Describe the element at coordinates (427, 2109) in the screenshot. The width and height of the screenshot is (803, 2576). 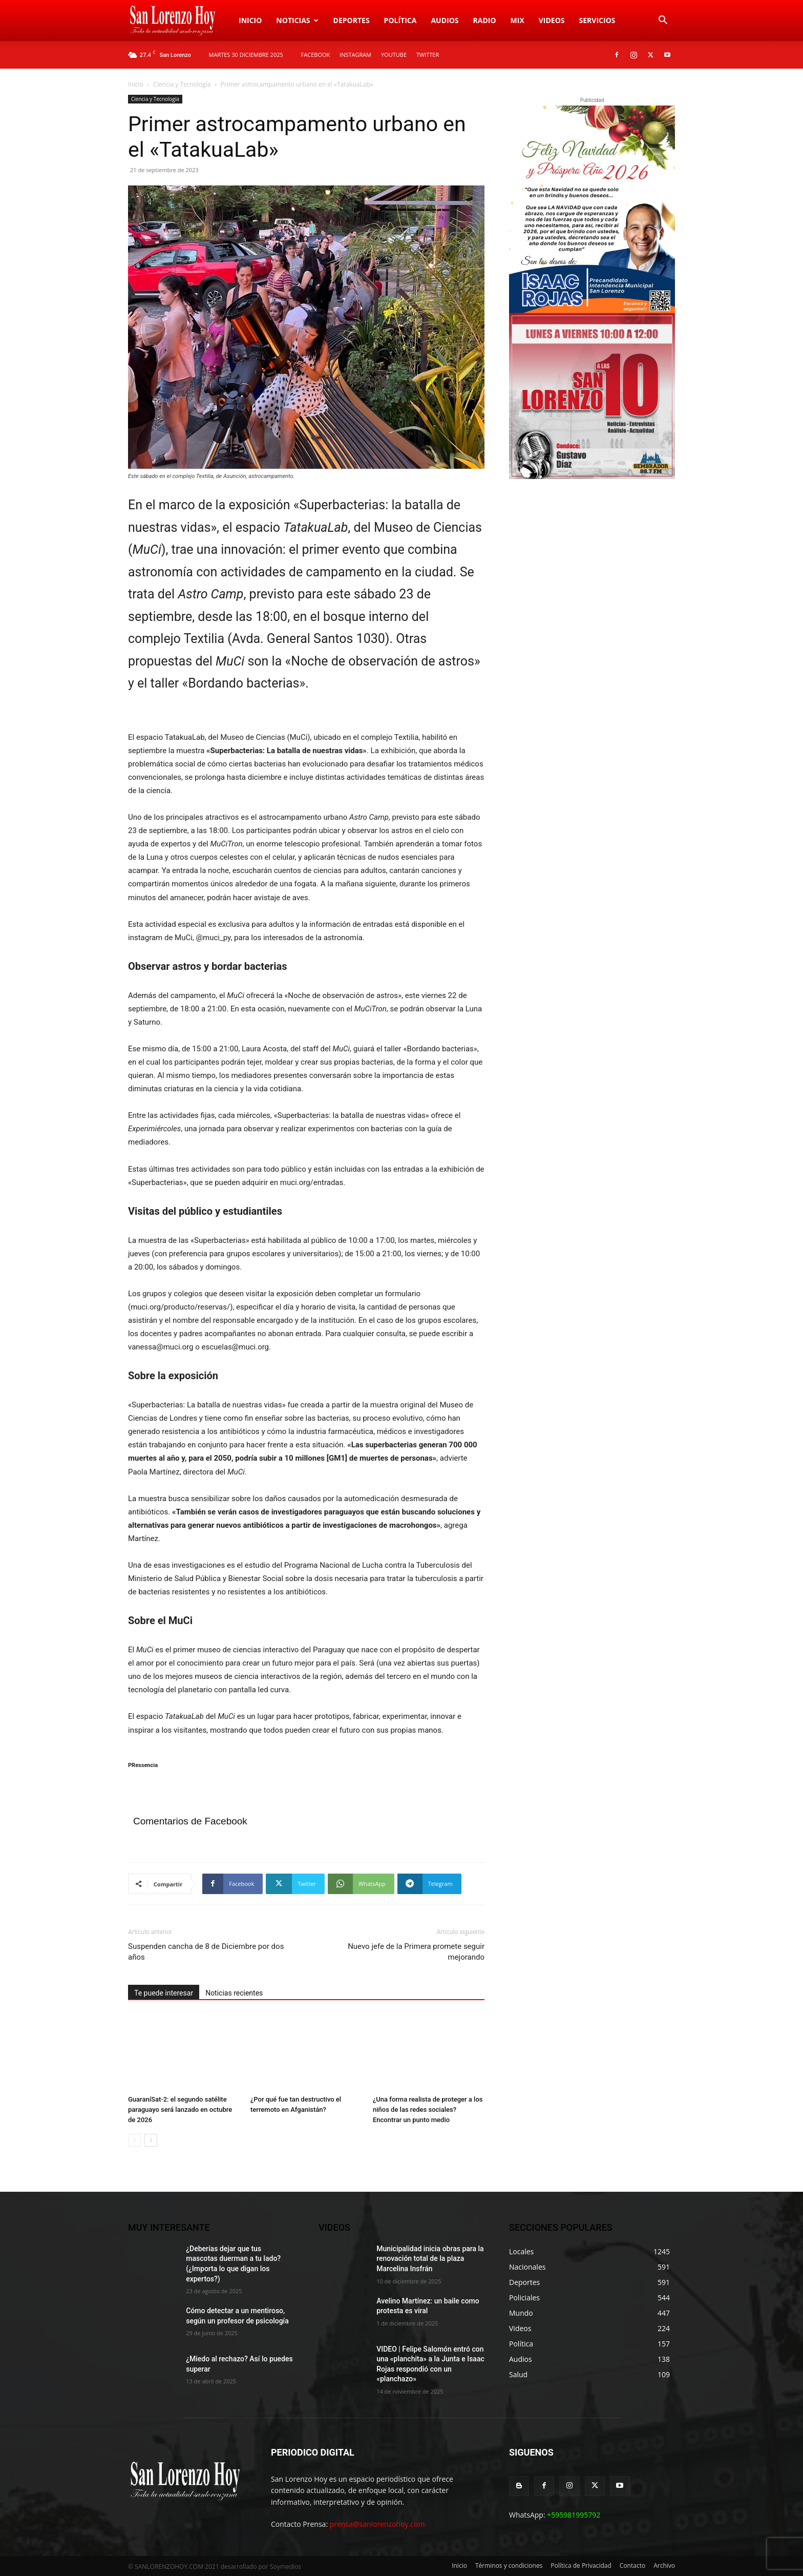
I see `¿Una forma realista de proteger a los niños de las redes sociales? Encontrar un punto medio` at that location.